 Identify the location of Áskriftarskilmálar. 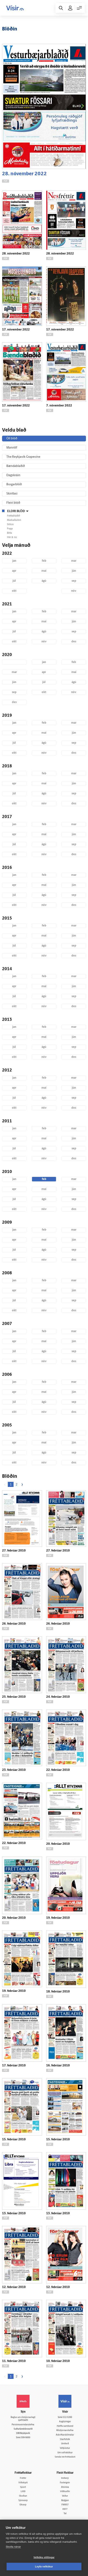
(65, 2435).